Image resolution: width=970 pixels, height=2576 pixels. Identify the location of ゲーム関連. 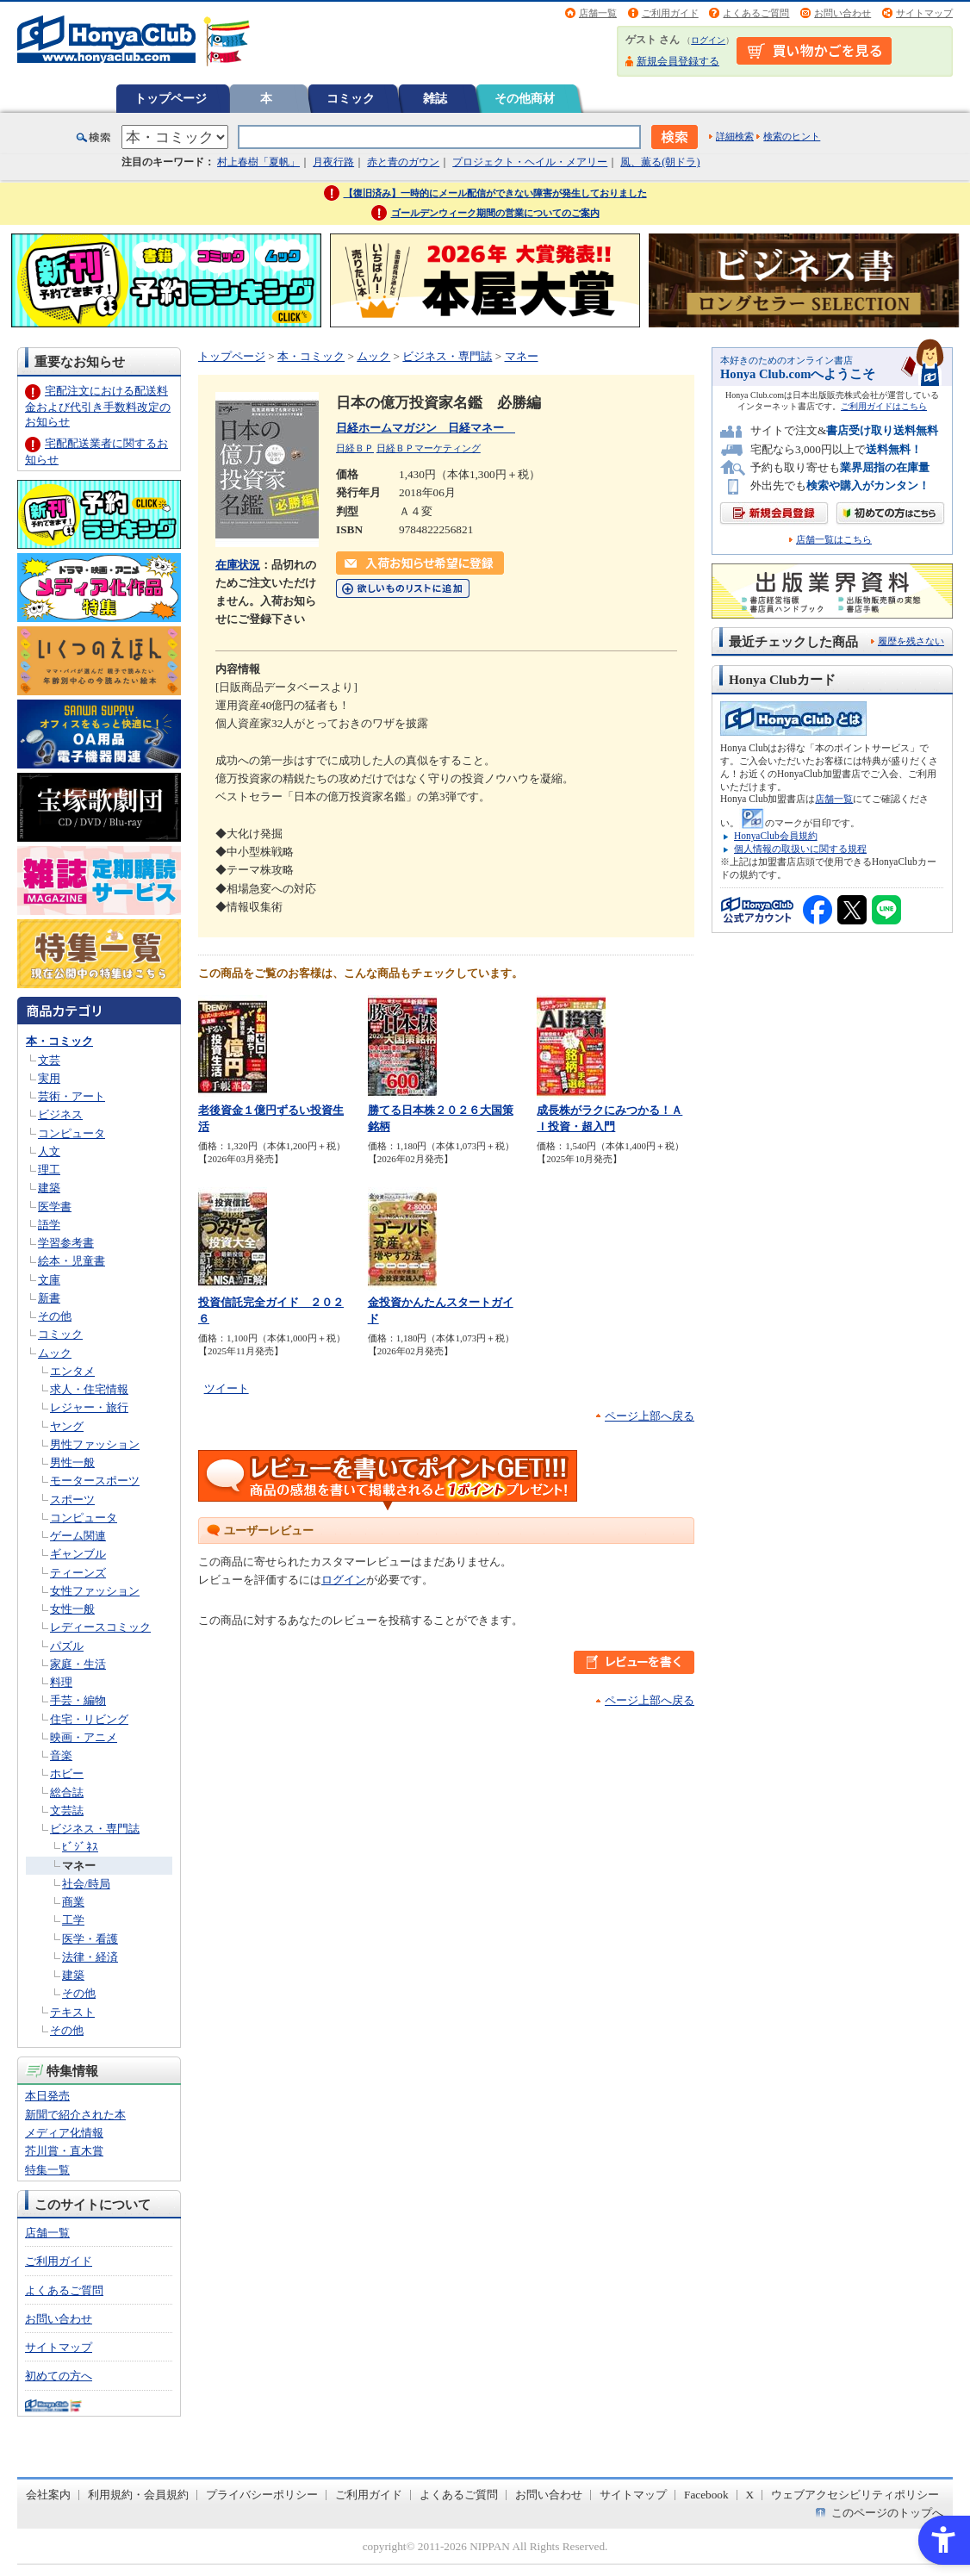
(78, 1535).